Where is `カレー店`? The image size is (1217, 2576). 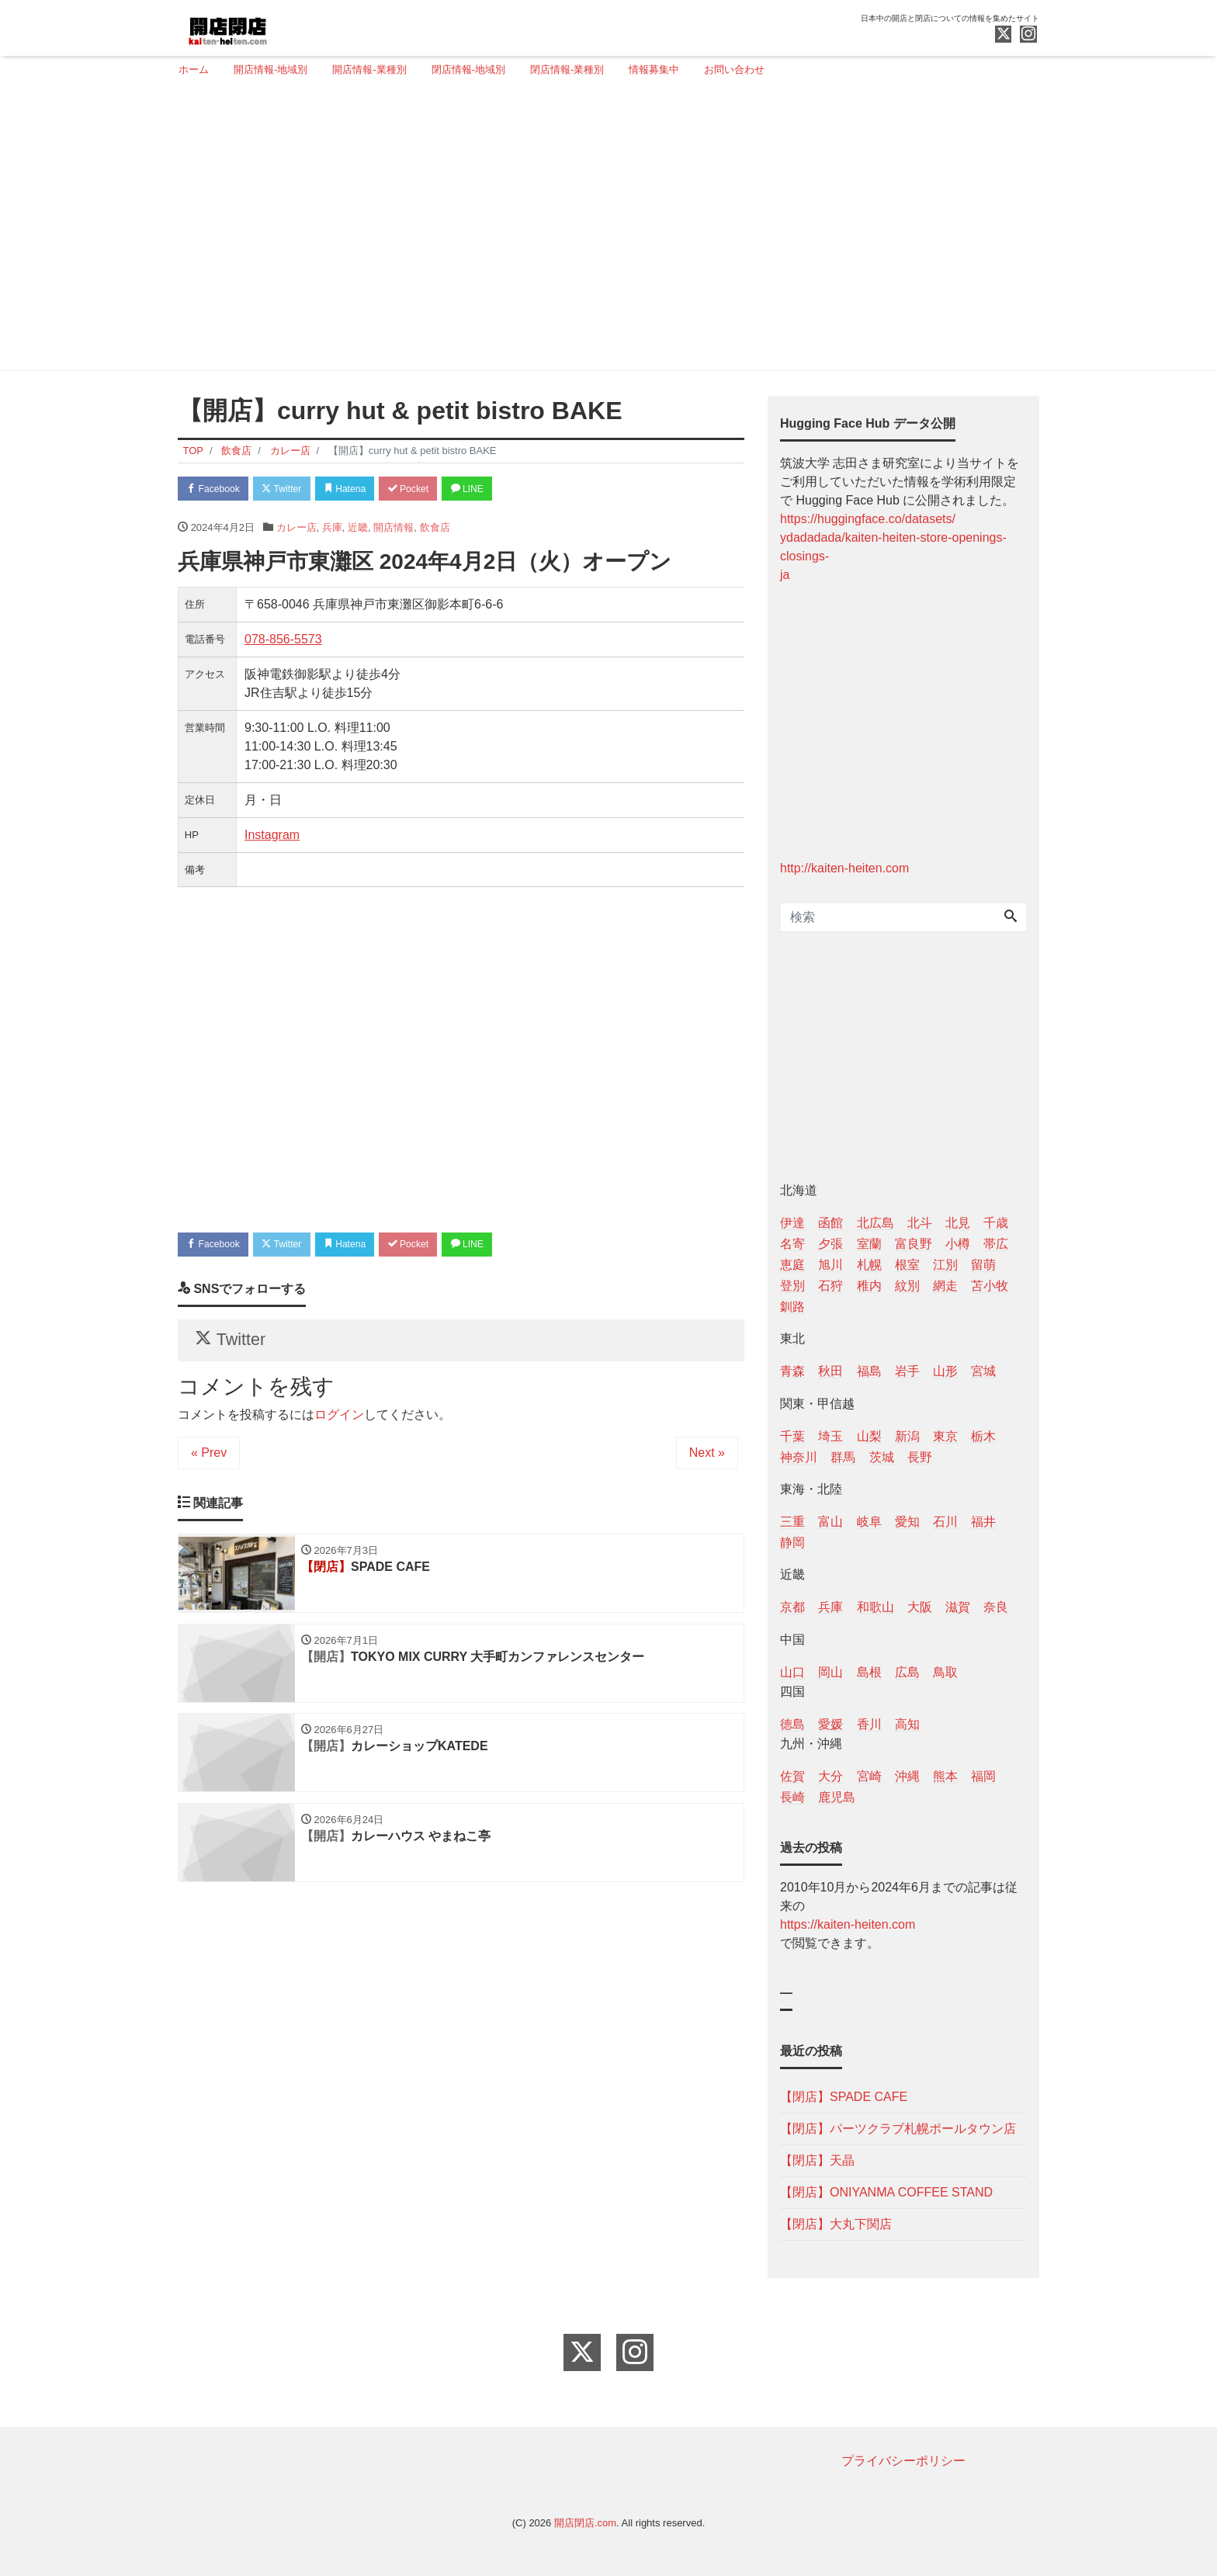 カレー店 is located at coordinates (296, 529).